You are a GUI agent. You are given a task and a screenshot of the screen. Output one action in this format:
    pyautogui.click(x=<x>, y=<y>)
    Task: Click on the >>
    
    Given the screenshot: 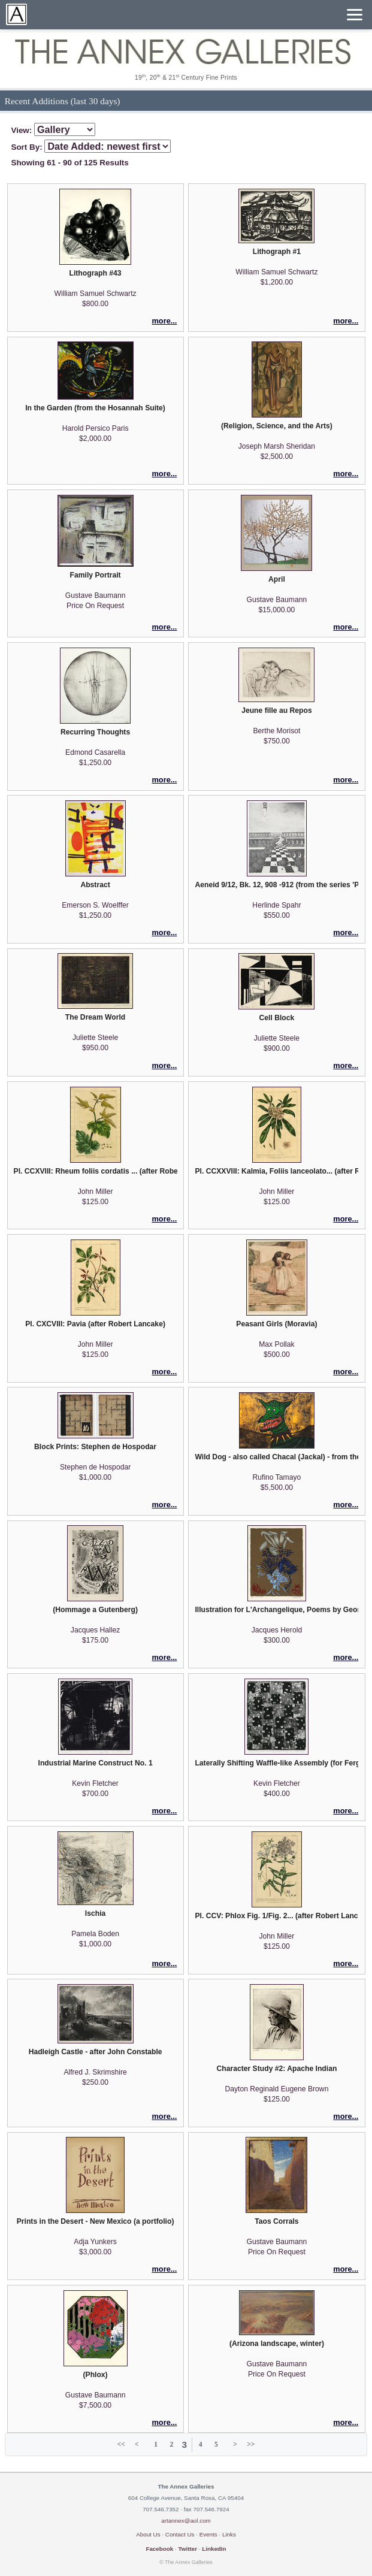 What is the action you would take?
    pyautogui.click(x=251, y=2444)
    